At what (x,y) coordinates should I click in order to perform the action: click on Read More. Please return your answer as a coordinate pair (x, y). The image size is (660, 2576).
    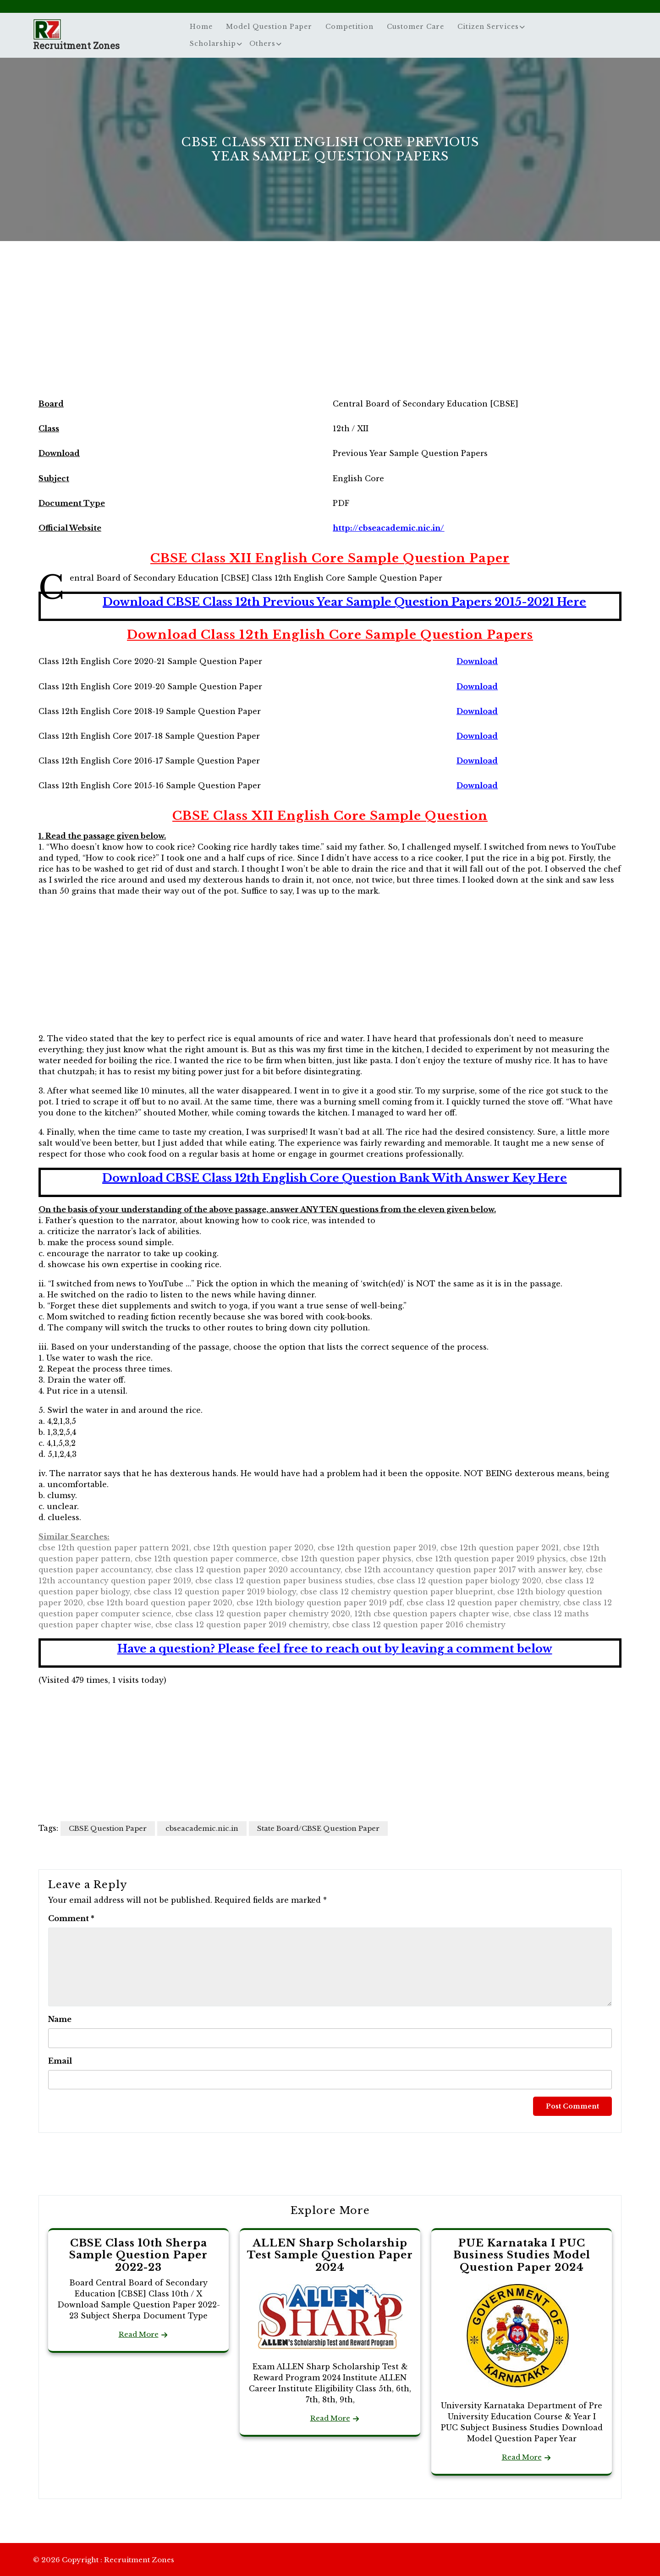
    Looking at the image, I should click on (139, 2334).